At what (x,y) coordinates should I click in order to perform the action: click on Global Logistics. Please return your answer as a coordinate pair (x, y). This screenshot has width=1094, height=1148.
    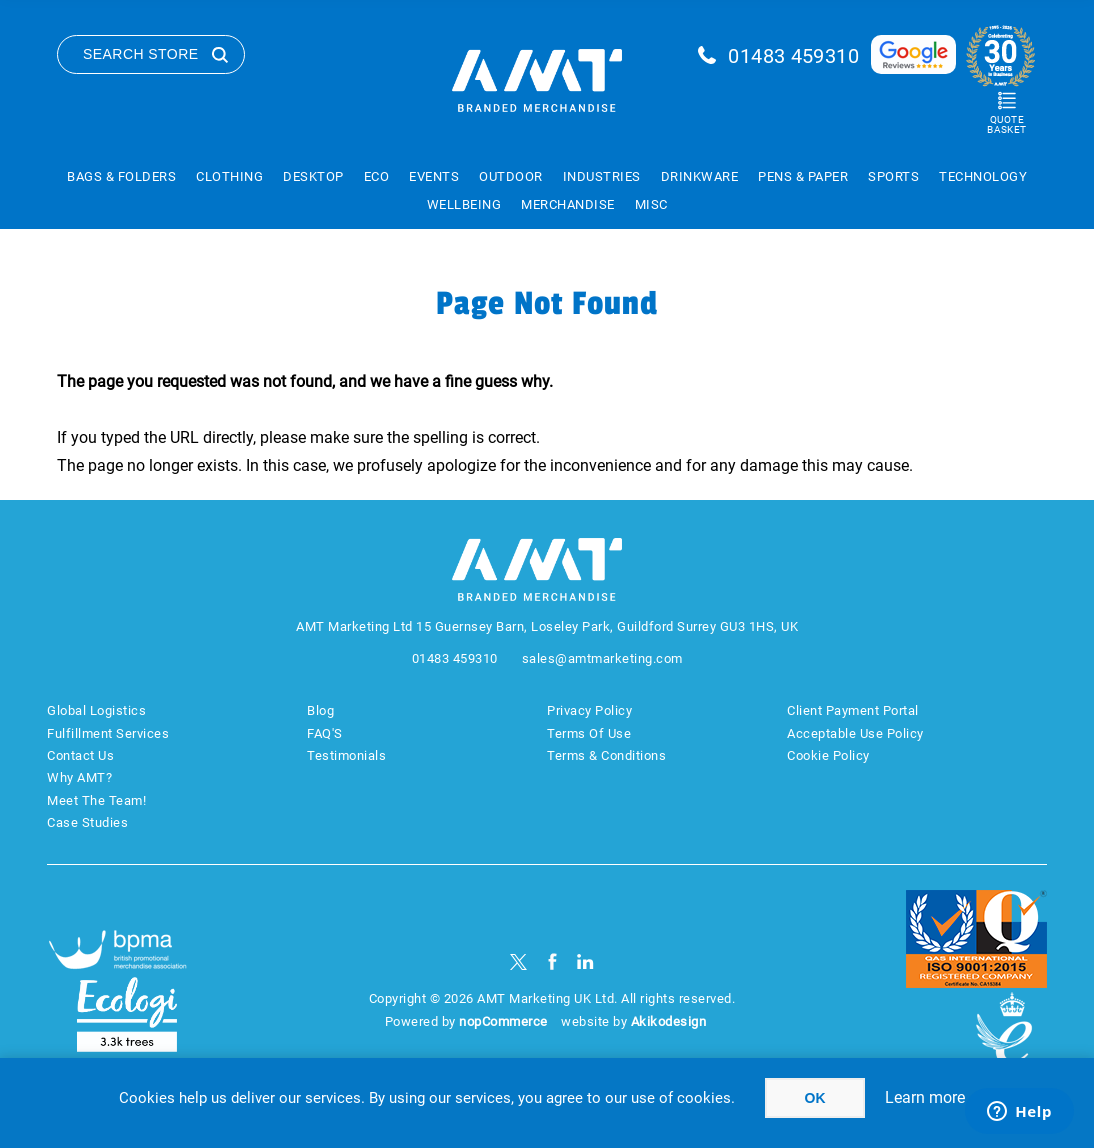
    Looking at the image, I should click on (96, 710).